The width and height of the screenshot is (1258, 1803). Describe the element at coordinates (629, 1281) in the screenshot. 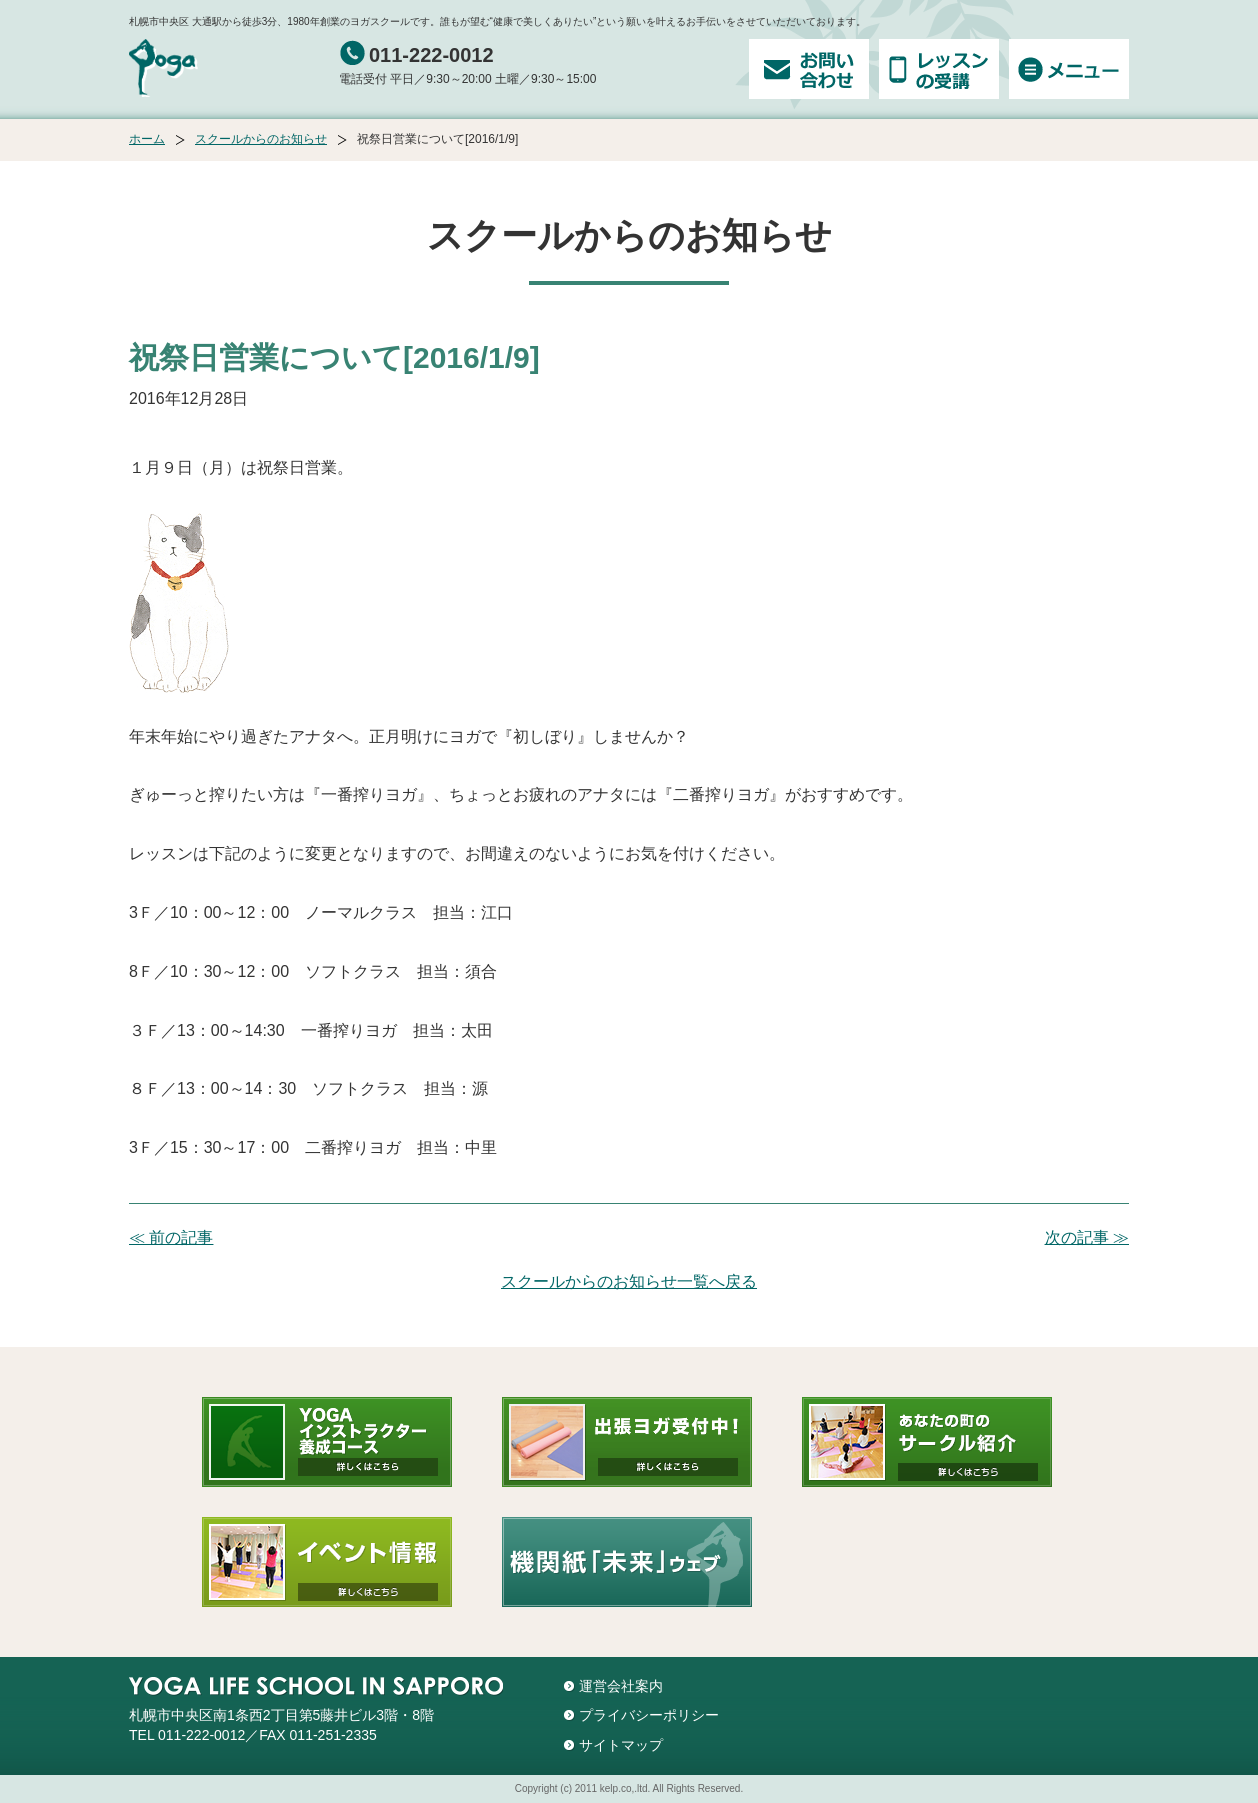

I see `スクールからのお知らせ一覧へ戻る` at that location.